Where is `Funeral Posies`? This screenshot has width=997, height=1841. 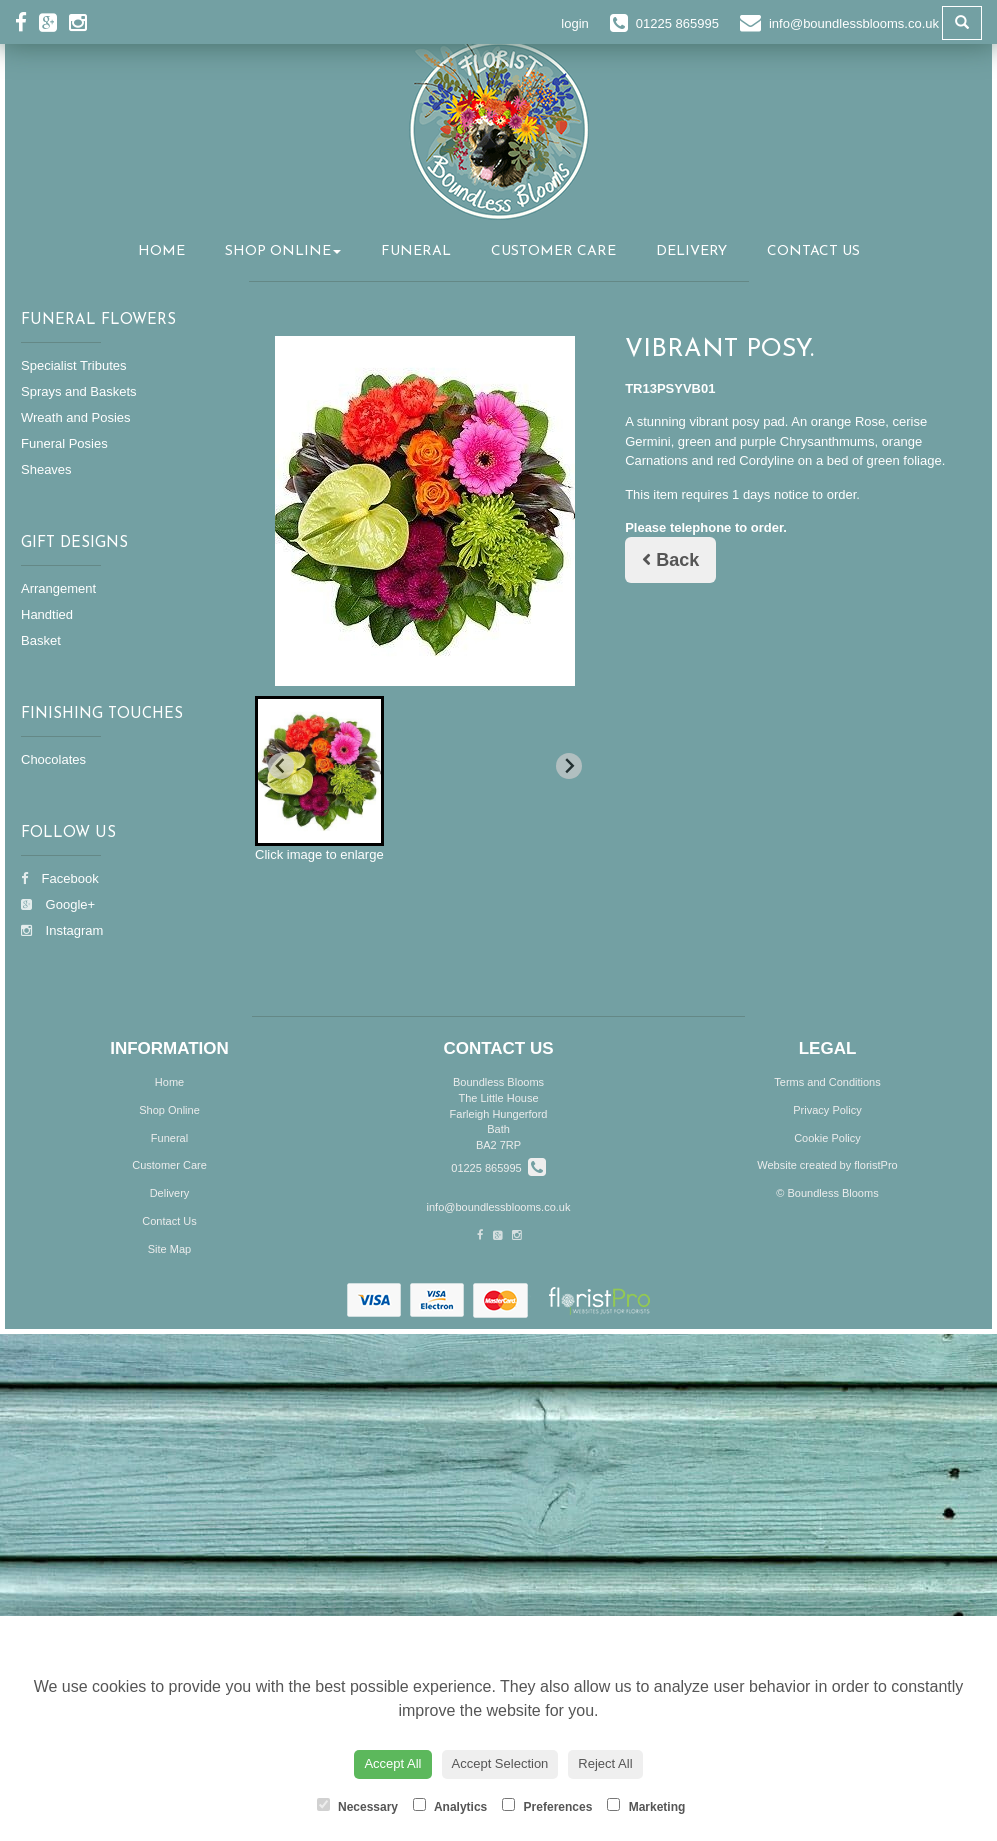 Funeral Posies is located at coordinates (64, 443).